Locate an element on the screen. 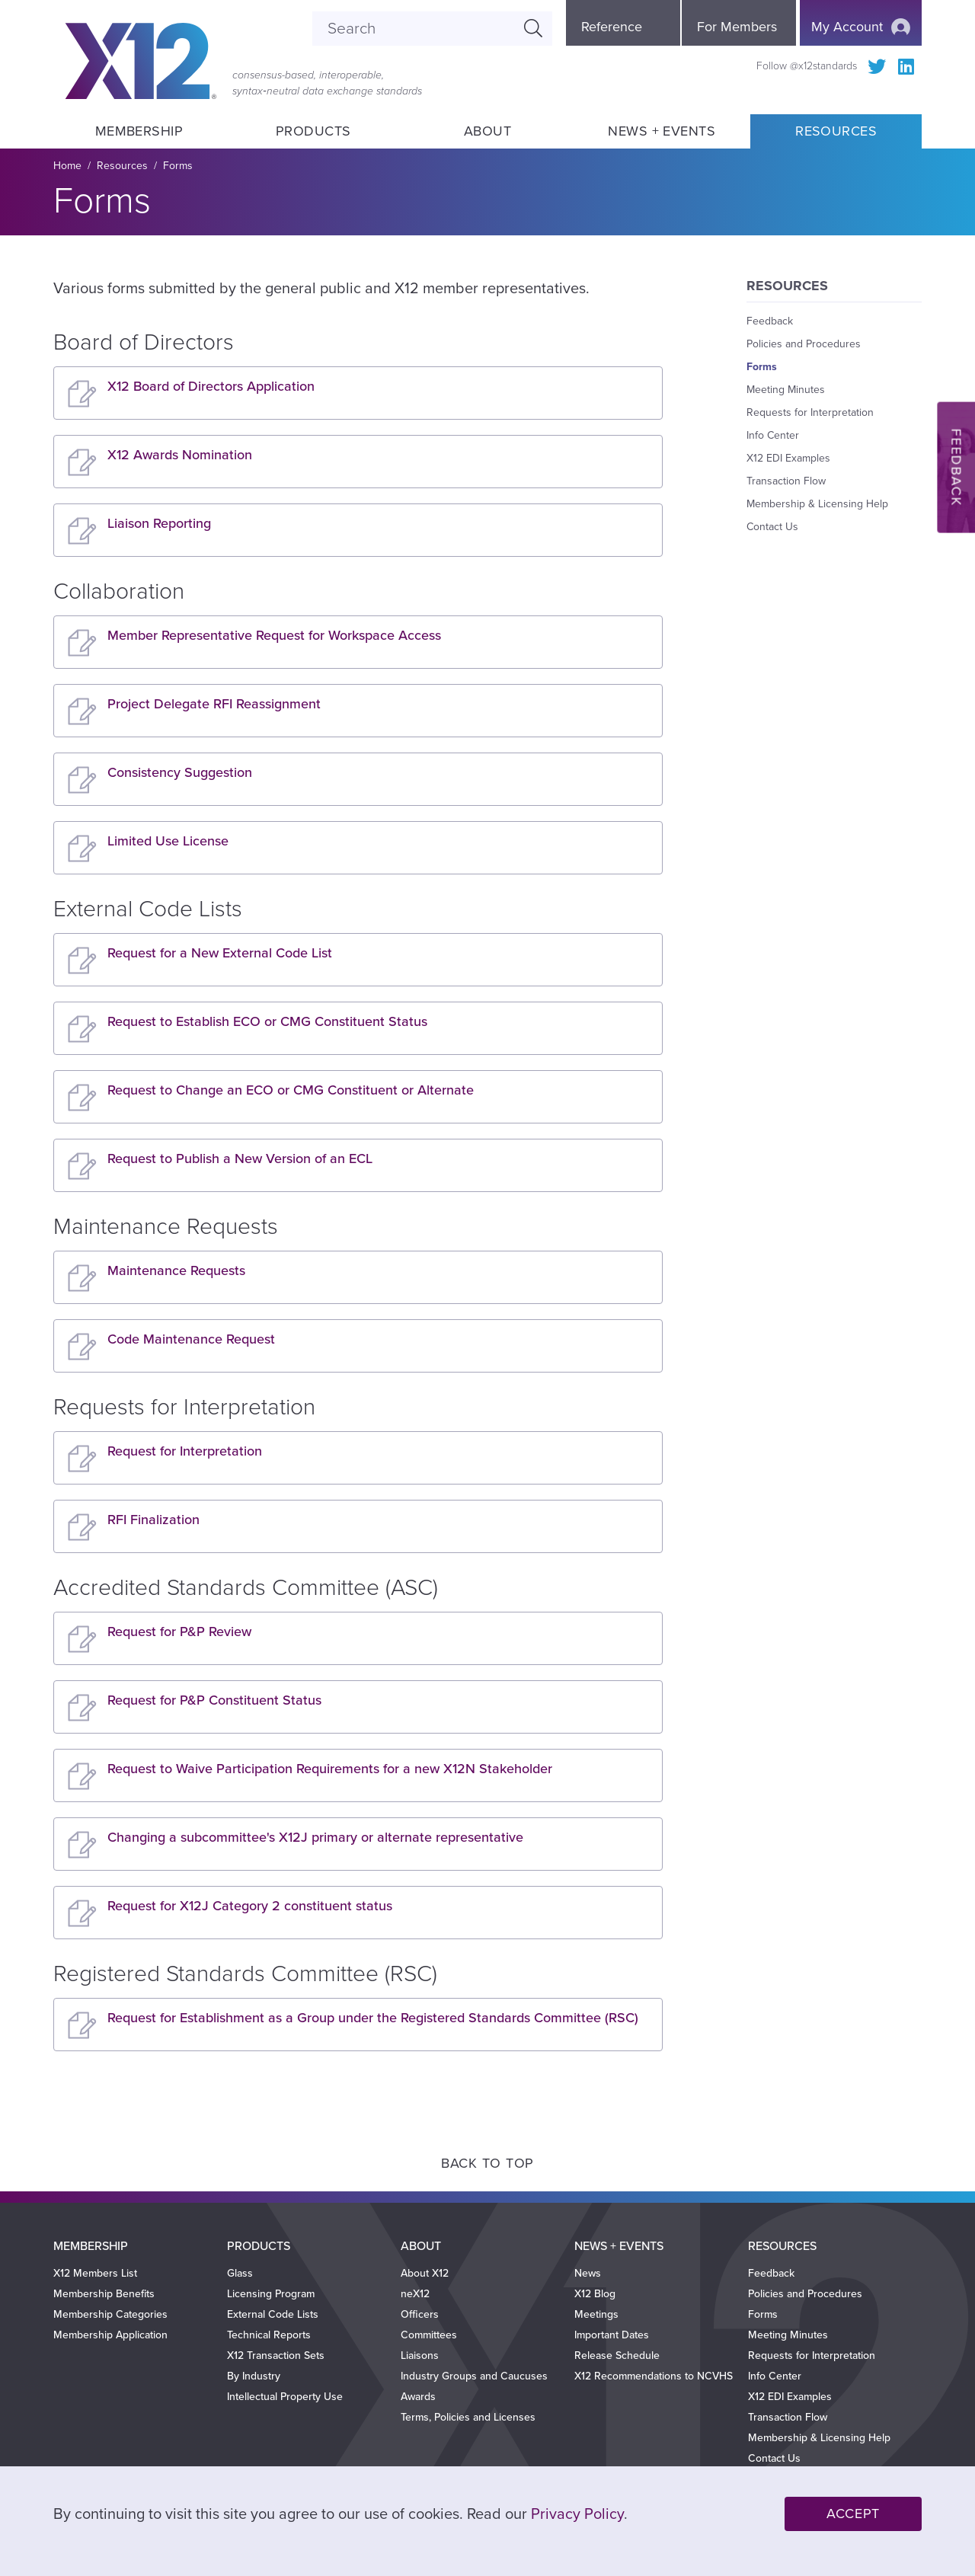 The image size is (975, 2576). Maintenance Requests is located at coordinates (176, 1270).